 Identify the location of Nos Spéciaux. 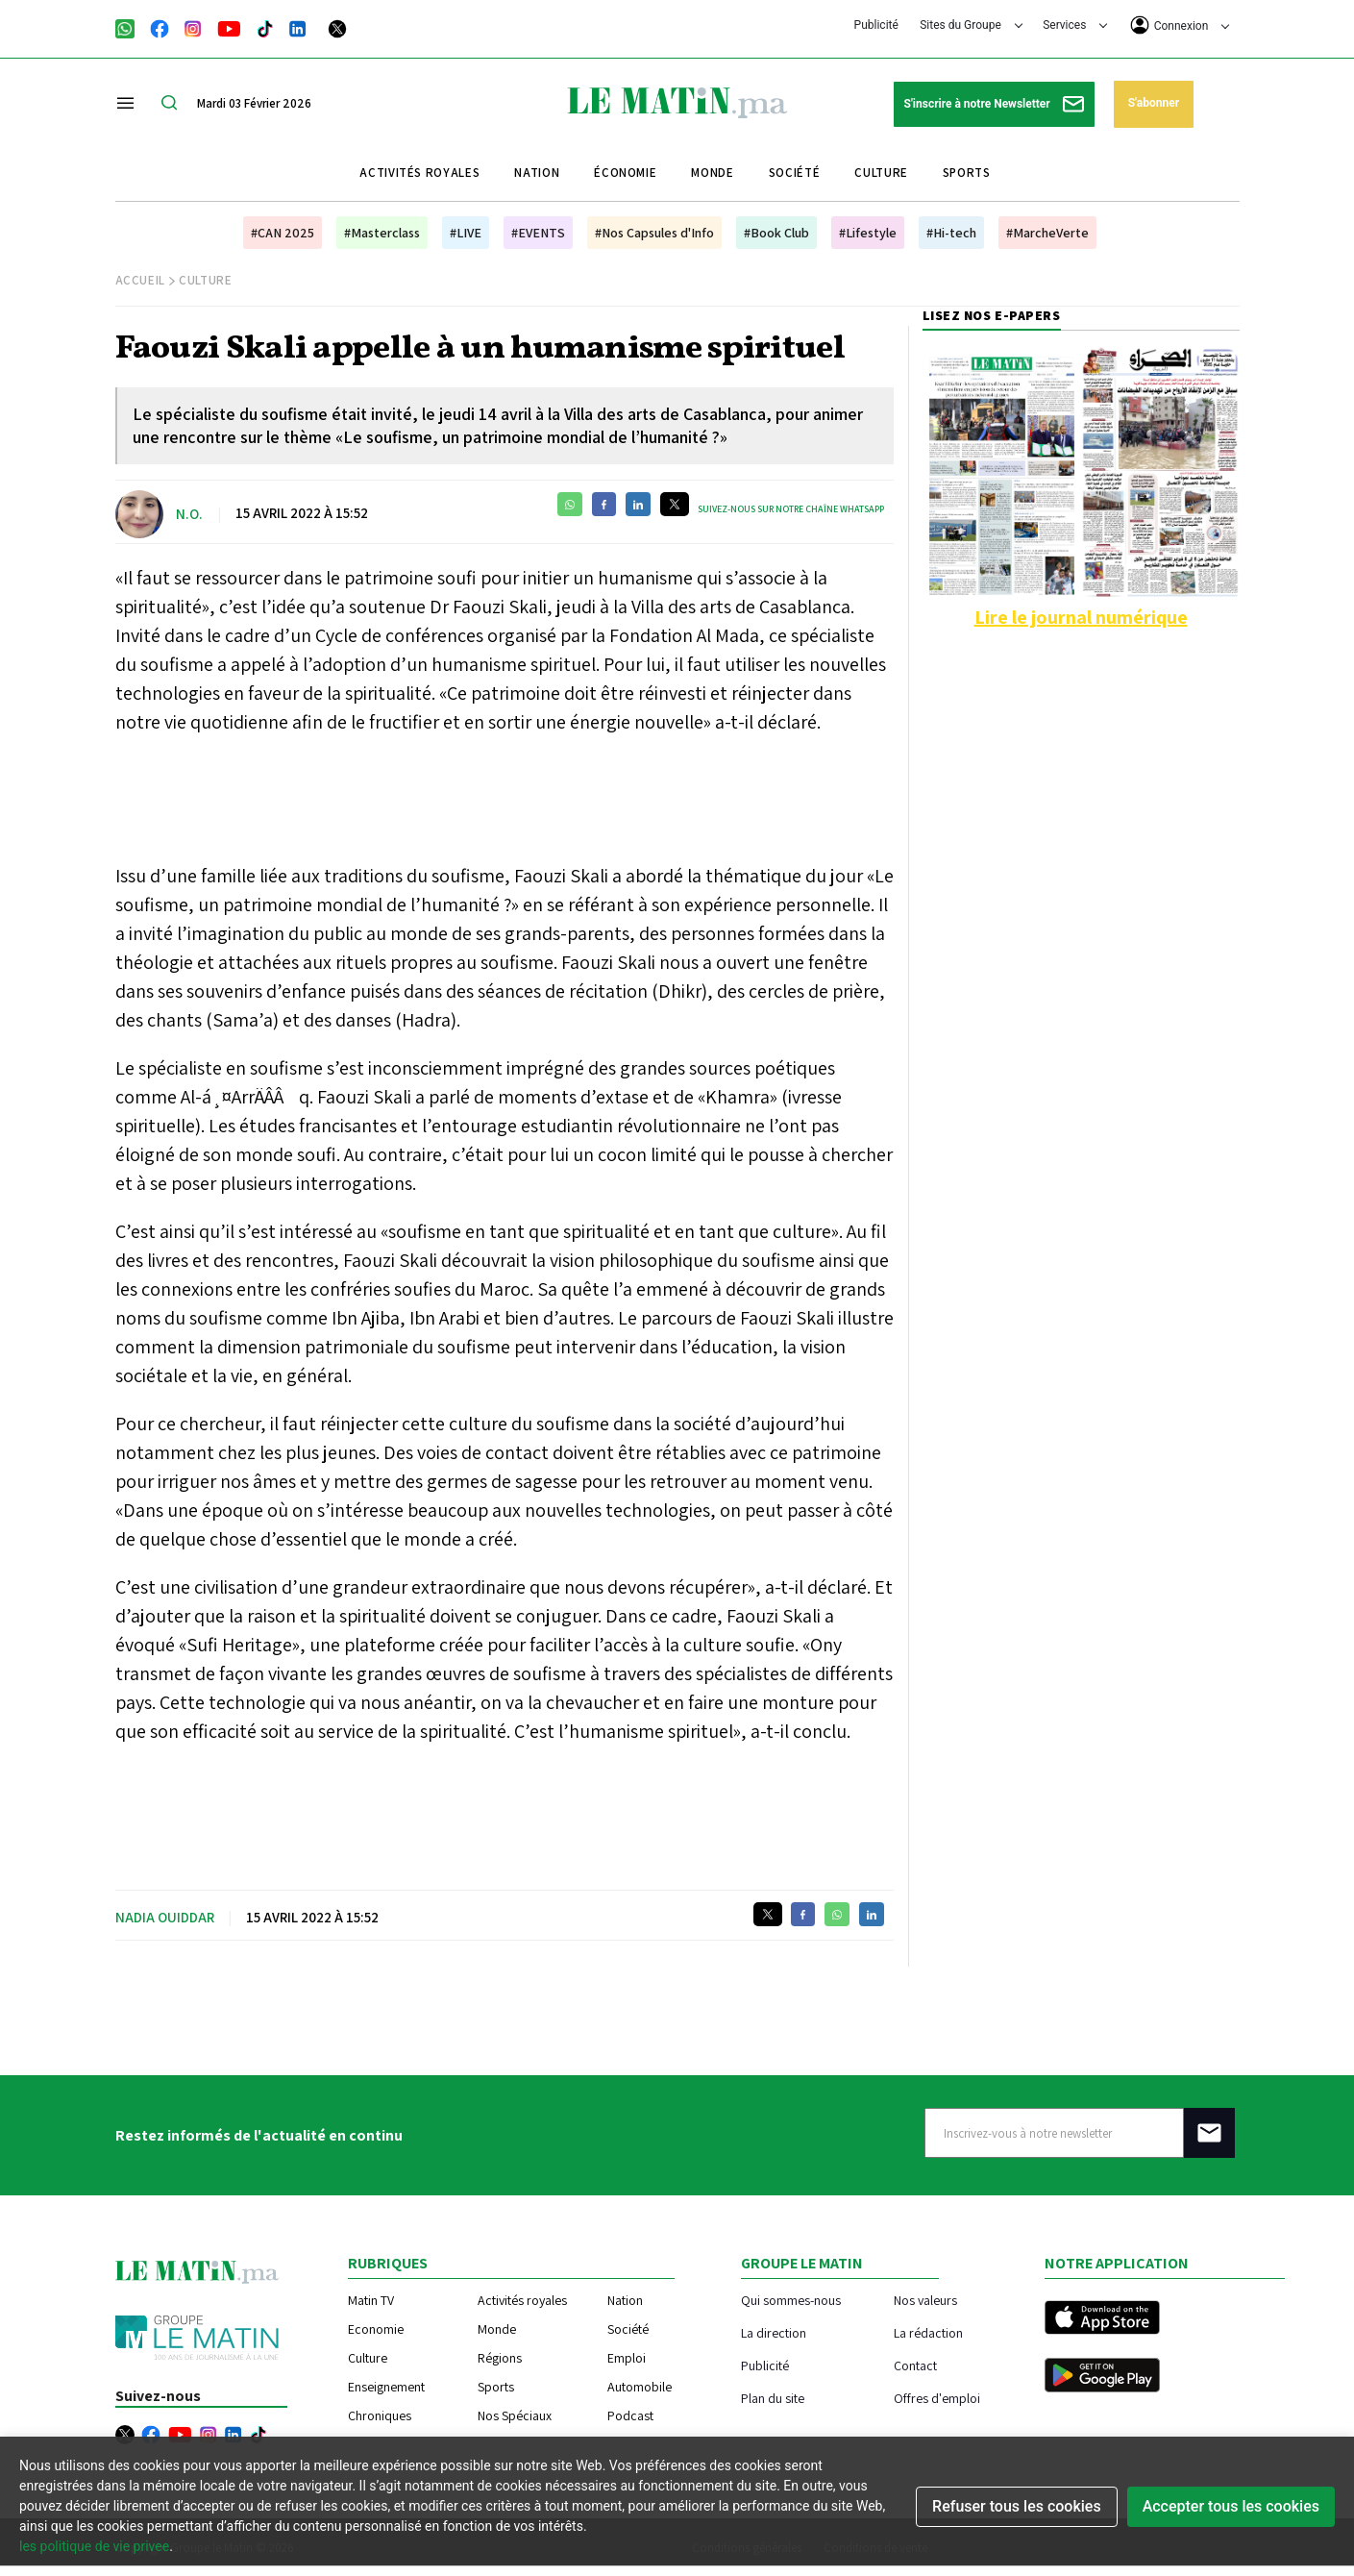
(515, 2415).